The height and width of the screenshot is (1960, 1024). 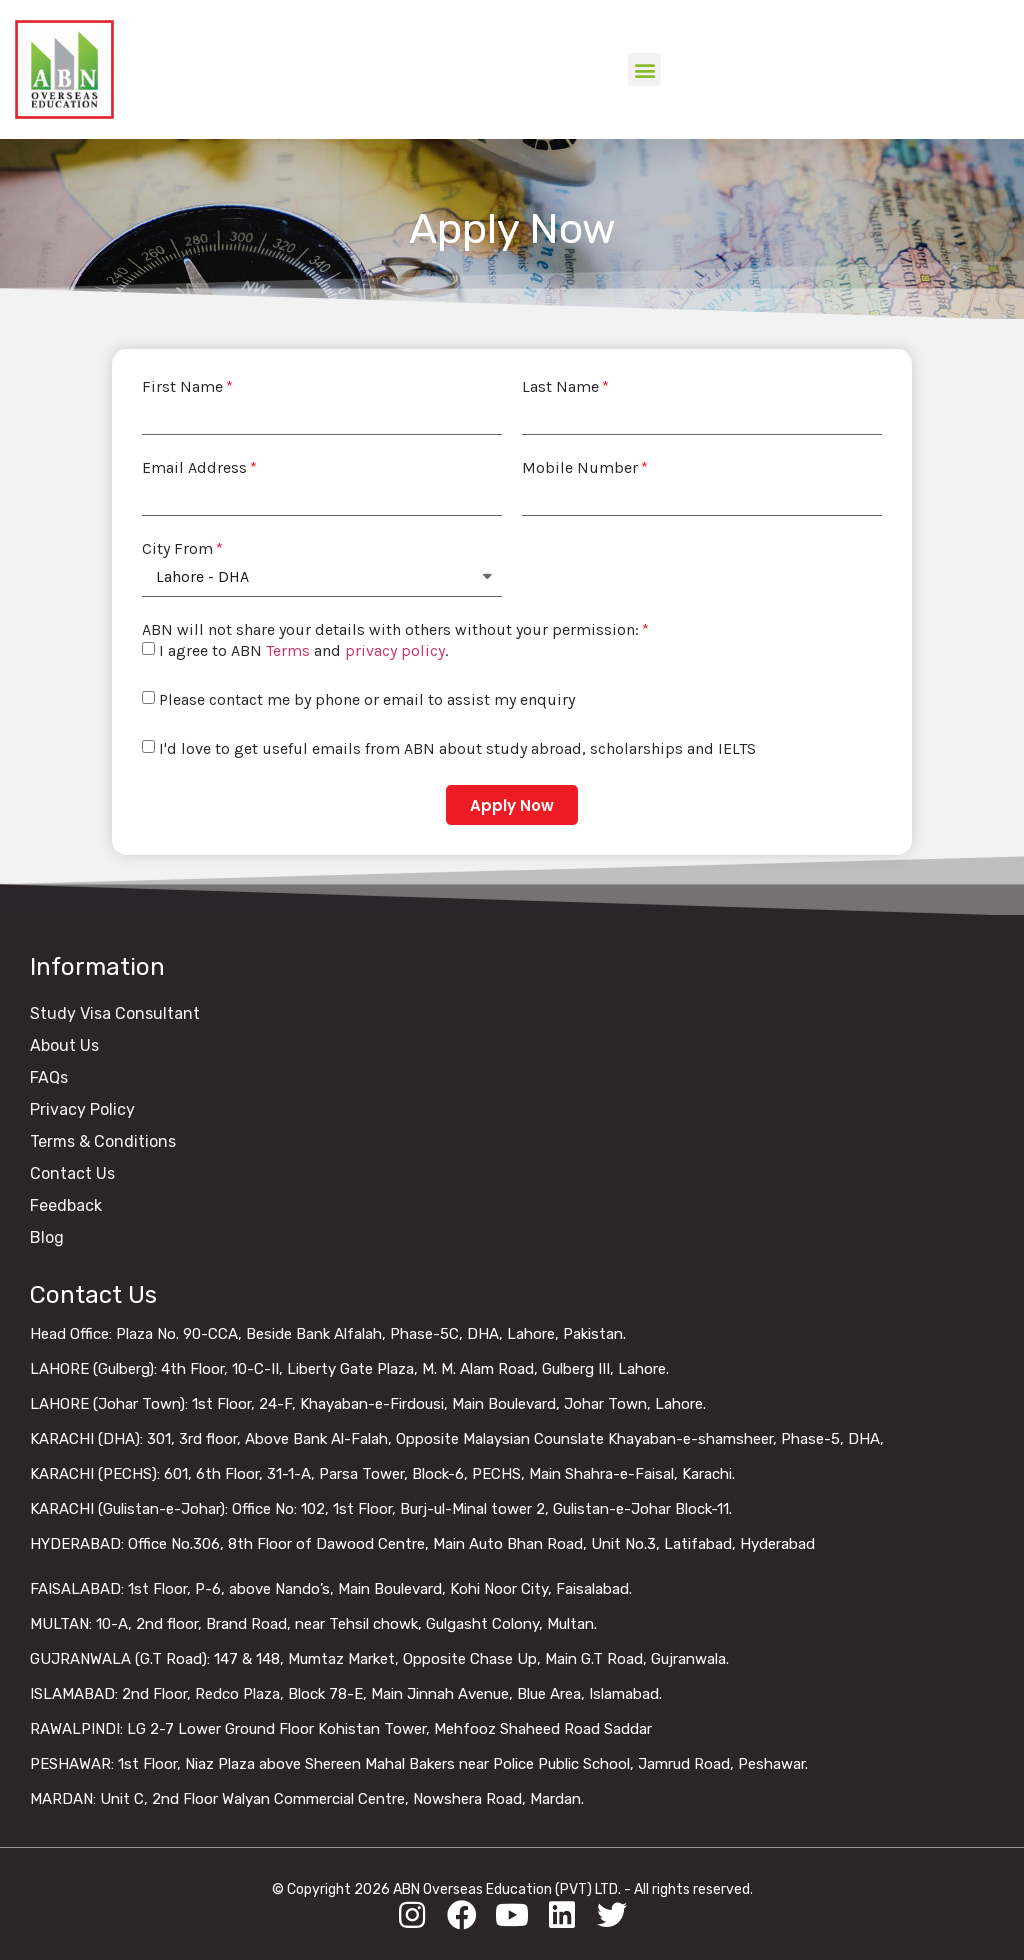 I want to click on HYDERABAD: Office No.306, 8th Floor of Dawood Centre, Main Auto Bhan Road, Unit No.3, Latifabad, Hyderabad, so click(x=422, y=1544).